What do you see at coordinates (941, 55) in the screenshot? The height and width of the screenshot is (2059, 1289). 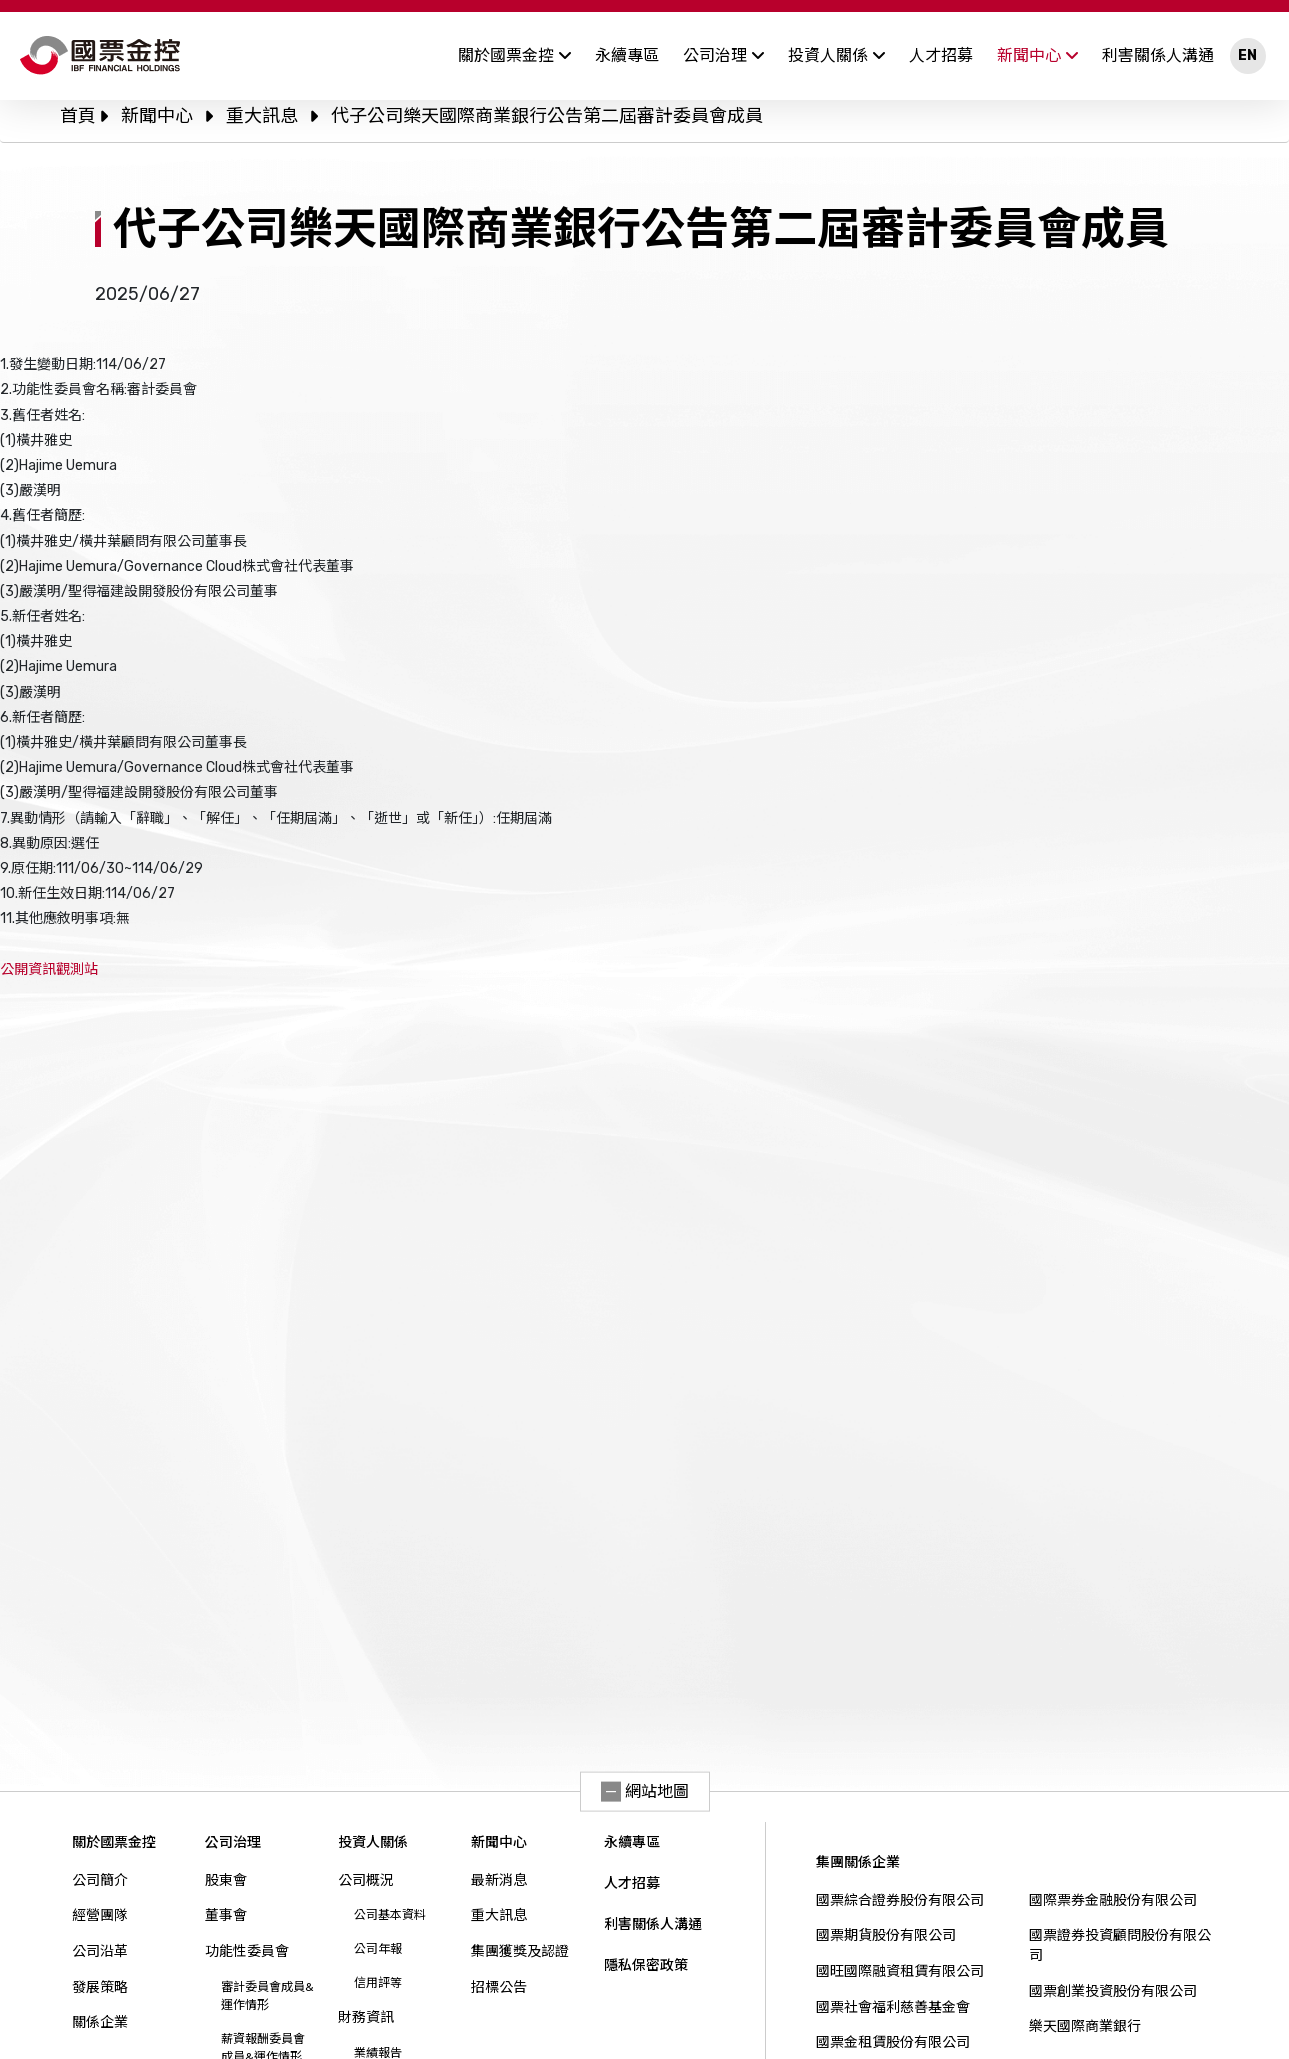 I see `人才招募` at bounding box center [941, 55].